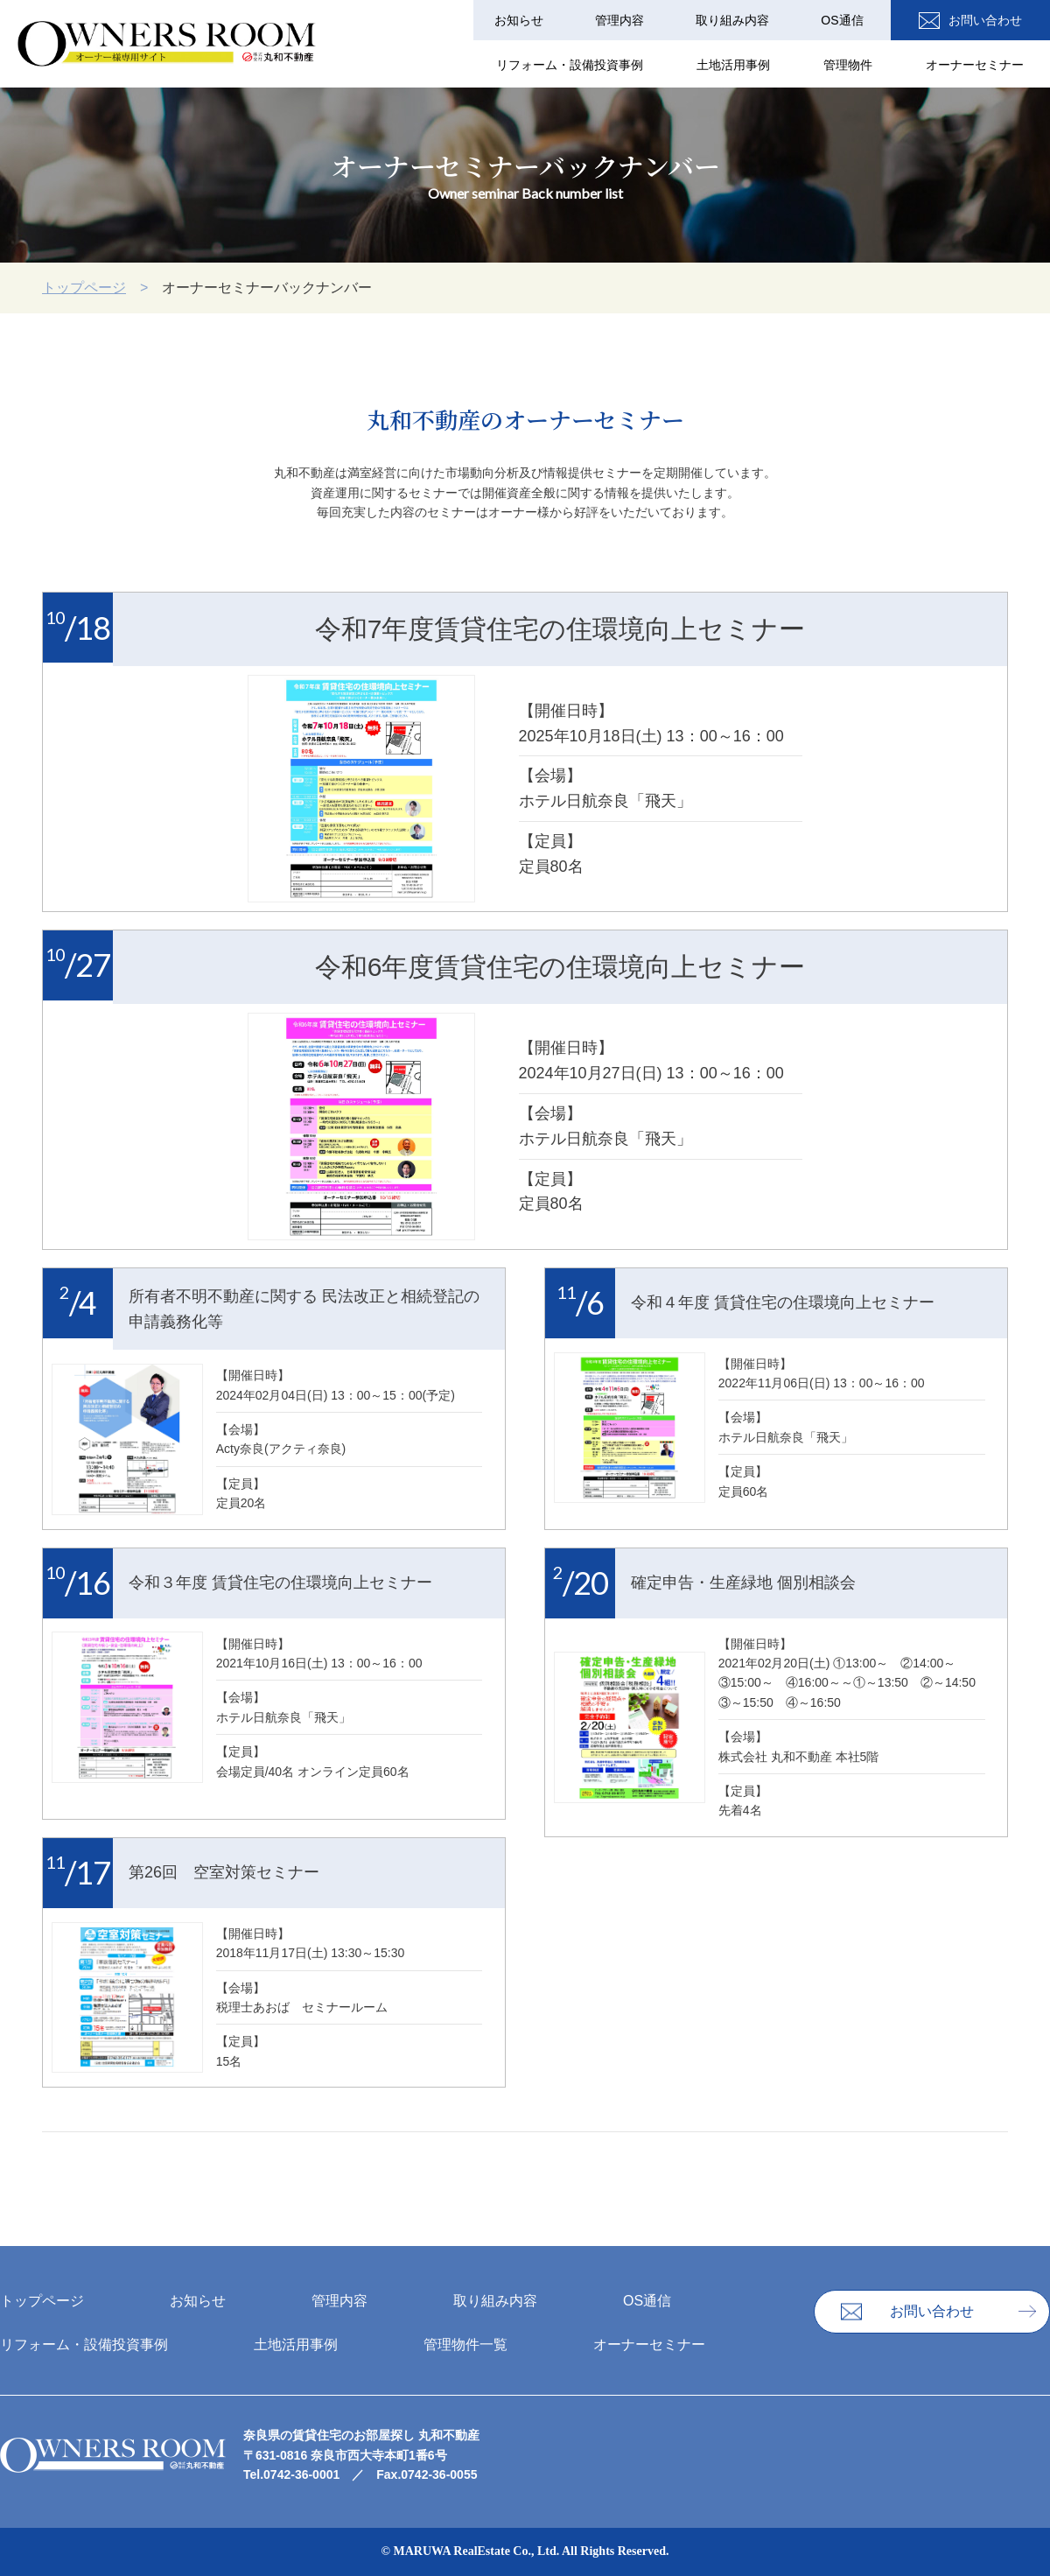  Describe the element at coordinates (522, 20) in the screenshot. I see `お知らせ` at that location.